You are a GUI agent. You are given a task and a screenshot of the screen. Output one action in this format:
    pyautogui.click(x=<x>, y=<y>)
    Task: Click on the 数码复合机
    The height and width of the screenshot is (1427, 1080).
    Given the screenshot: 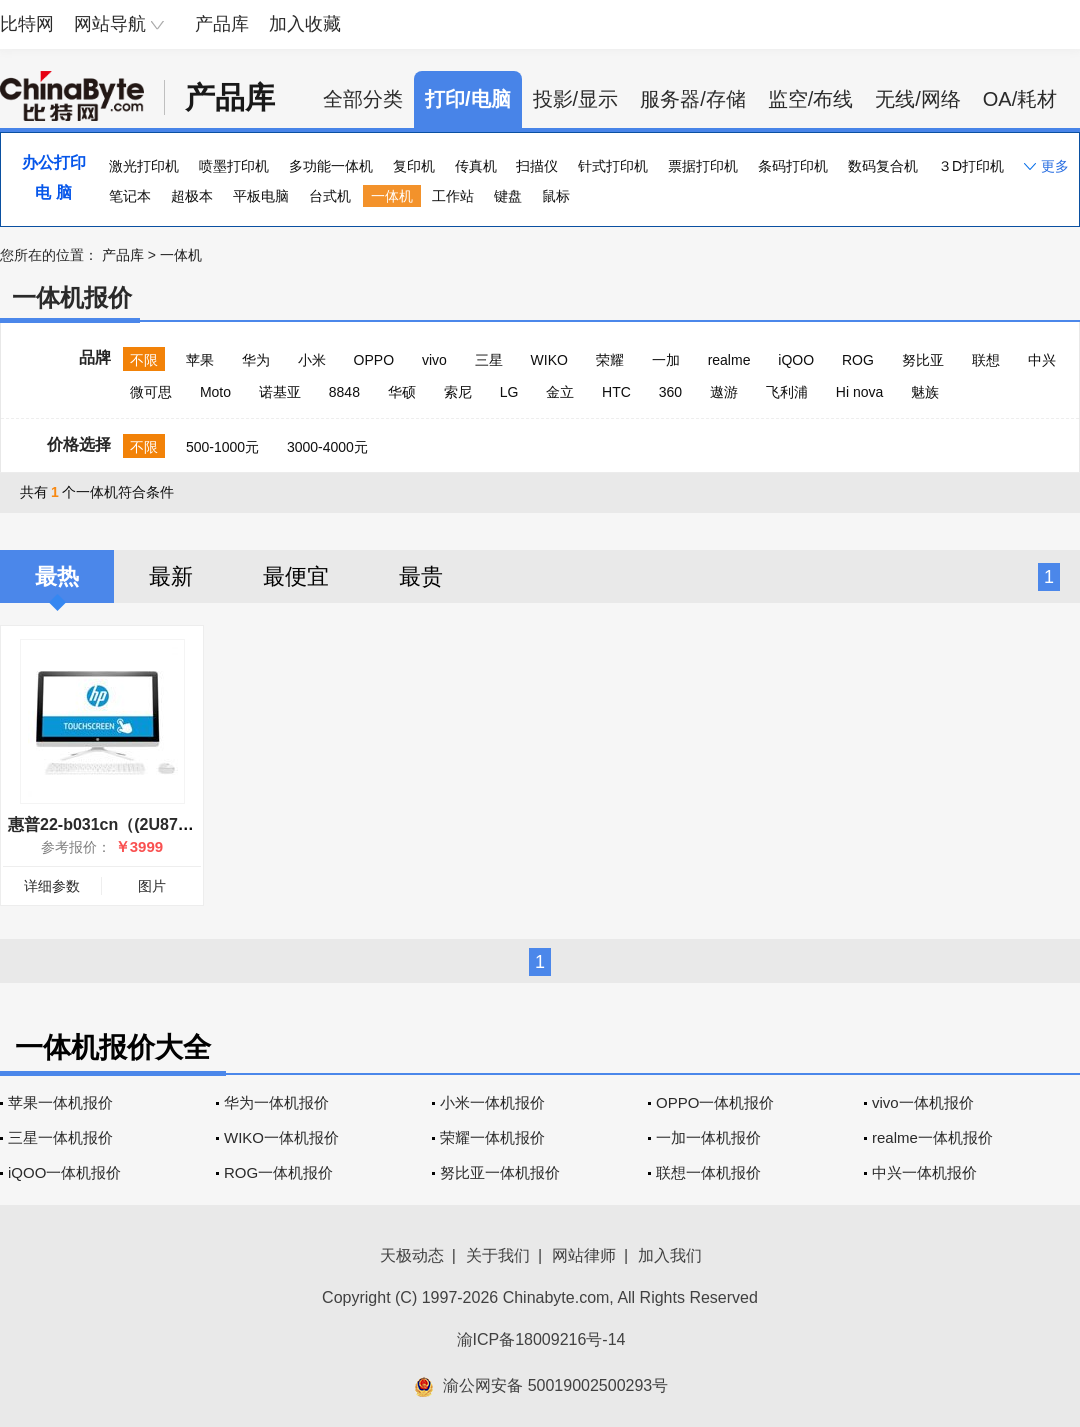 What is the action you would take?
    pyautogui.click(x=883, y=166)
    